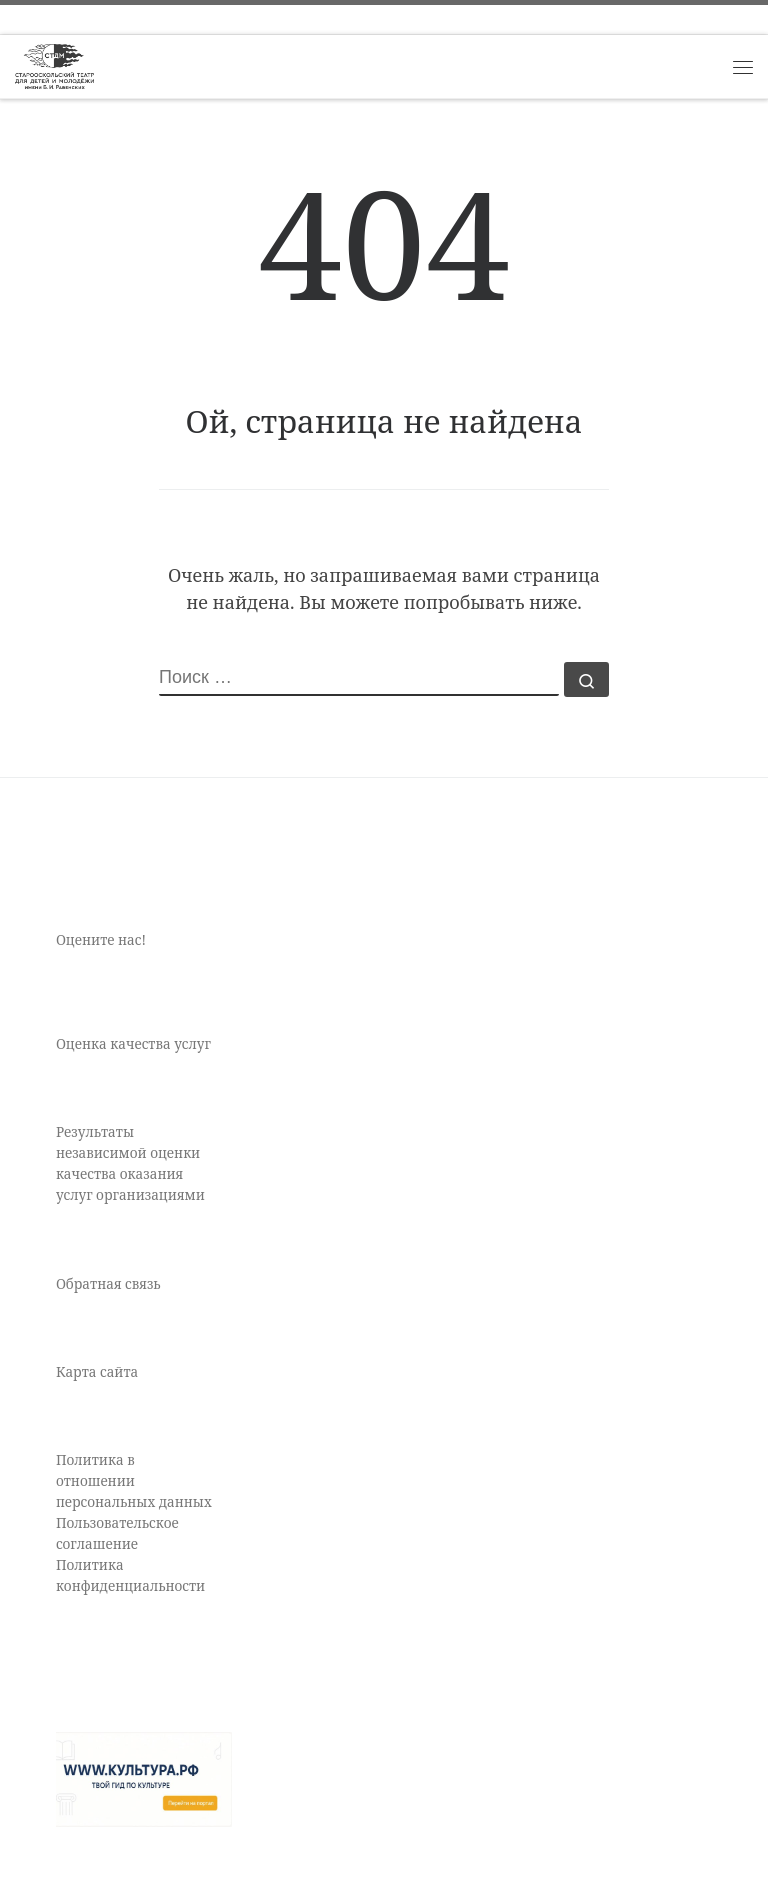 Image resolution: width=768 pixels, height=1903 pixels. What do you see at coordinates (97, 1372) in the screenshot?
I see `Карта сайта` at bounding box center [97, 1372].